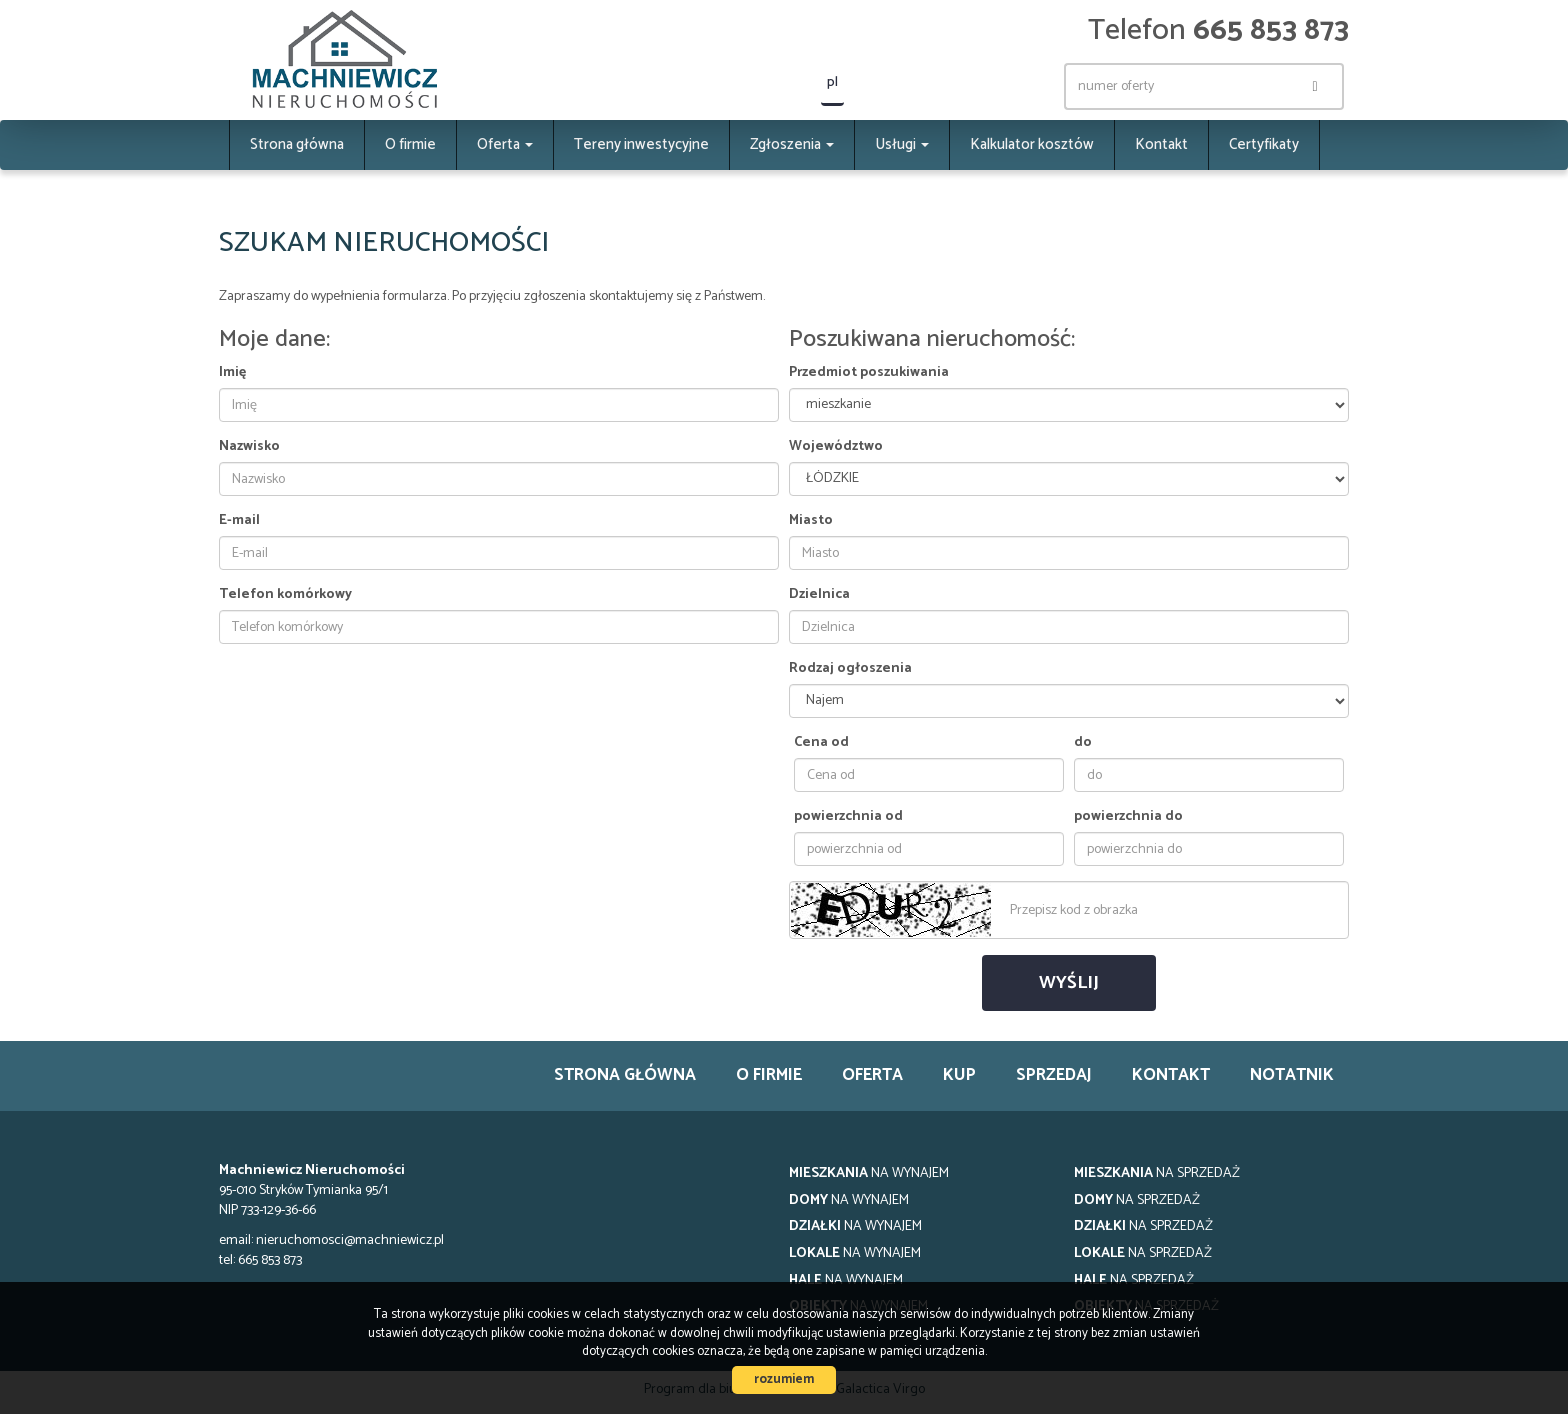 Image resolution: width=1568 pixels, height=1414 pixels. I want to click on do, so click(1083, 743).